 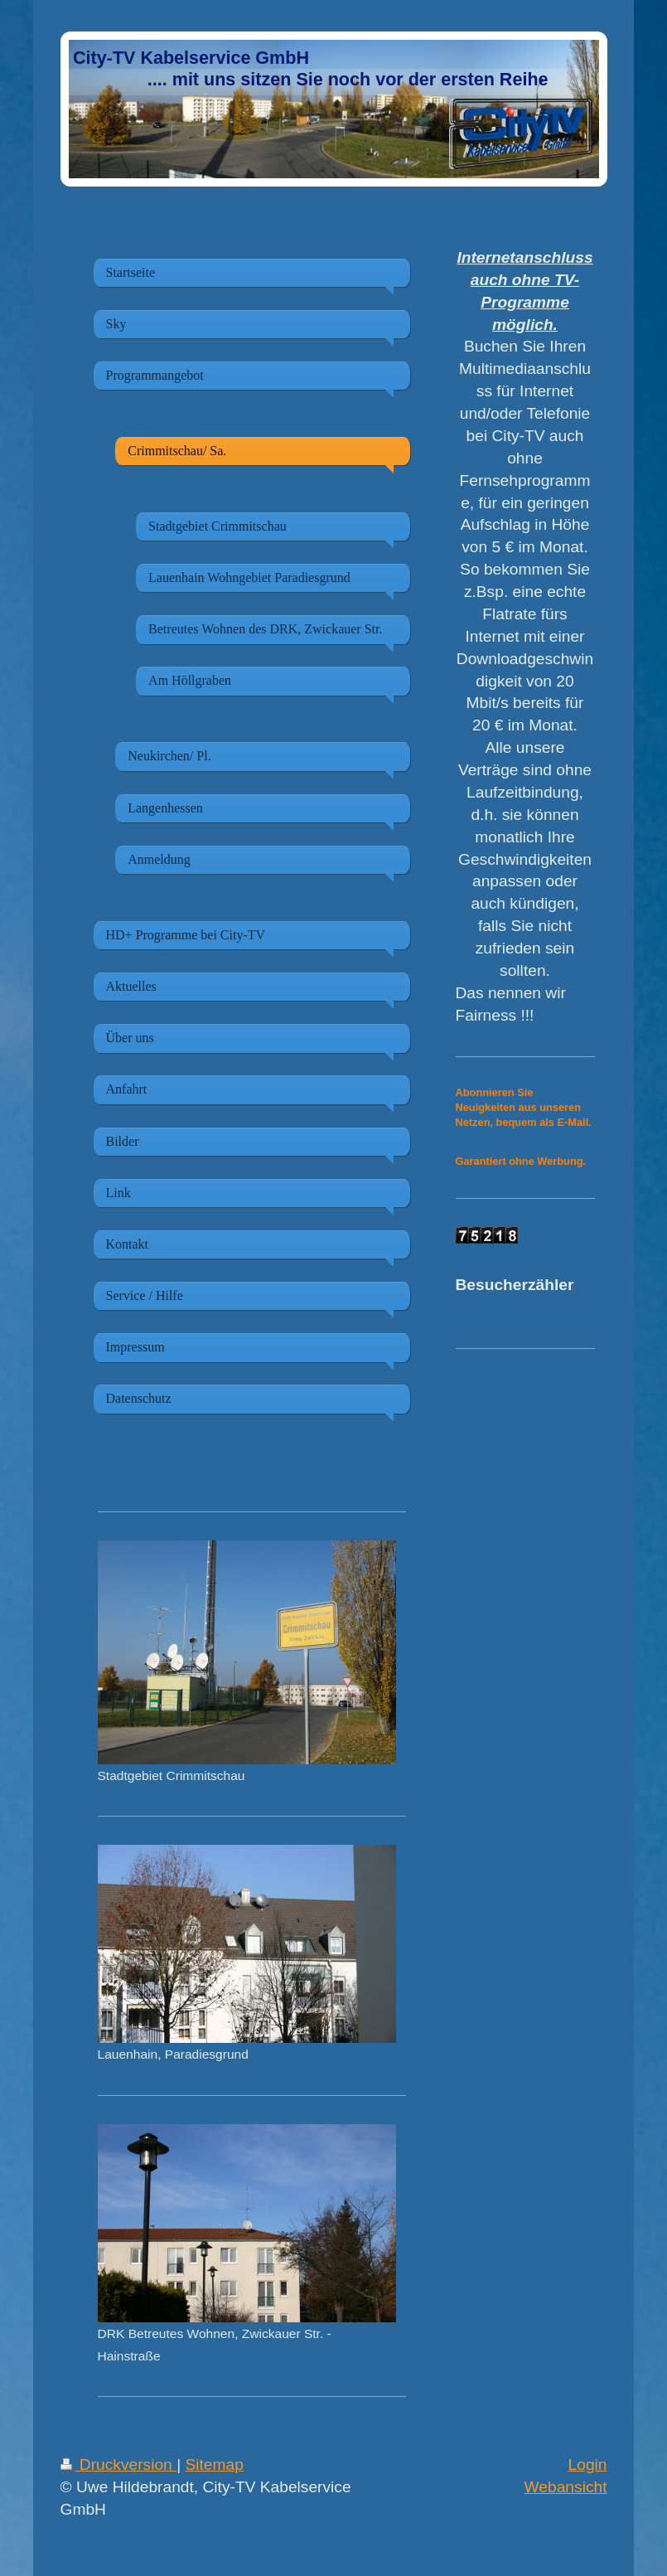 I want to click on Login, so click(x=587, y=2464).